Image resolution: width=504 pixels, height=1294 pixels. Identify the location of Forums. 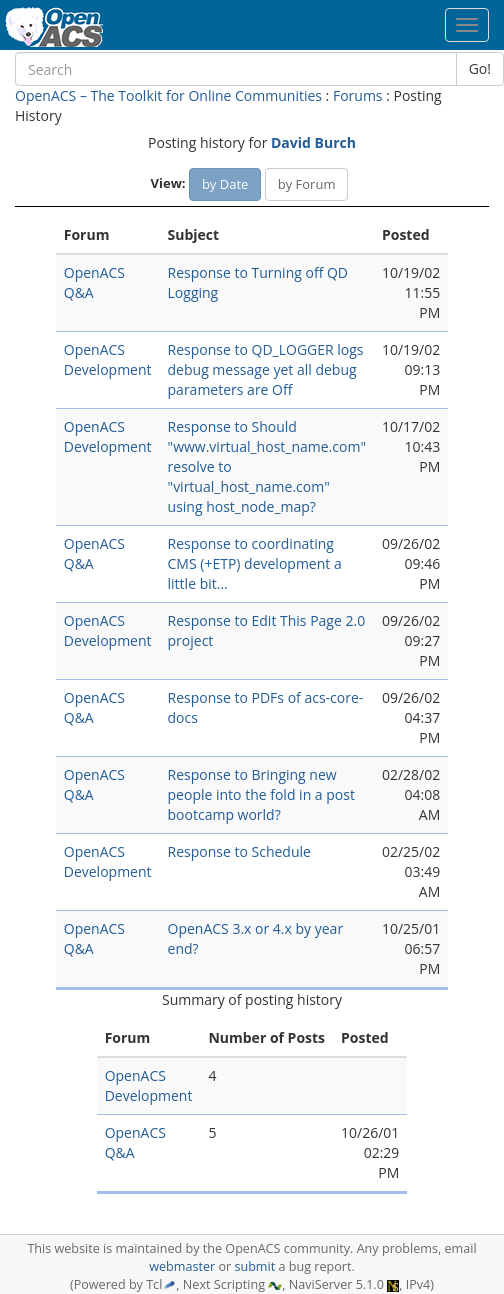
(358, 95).